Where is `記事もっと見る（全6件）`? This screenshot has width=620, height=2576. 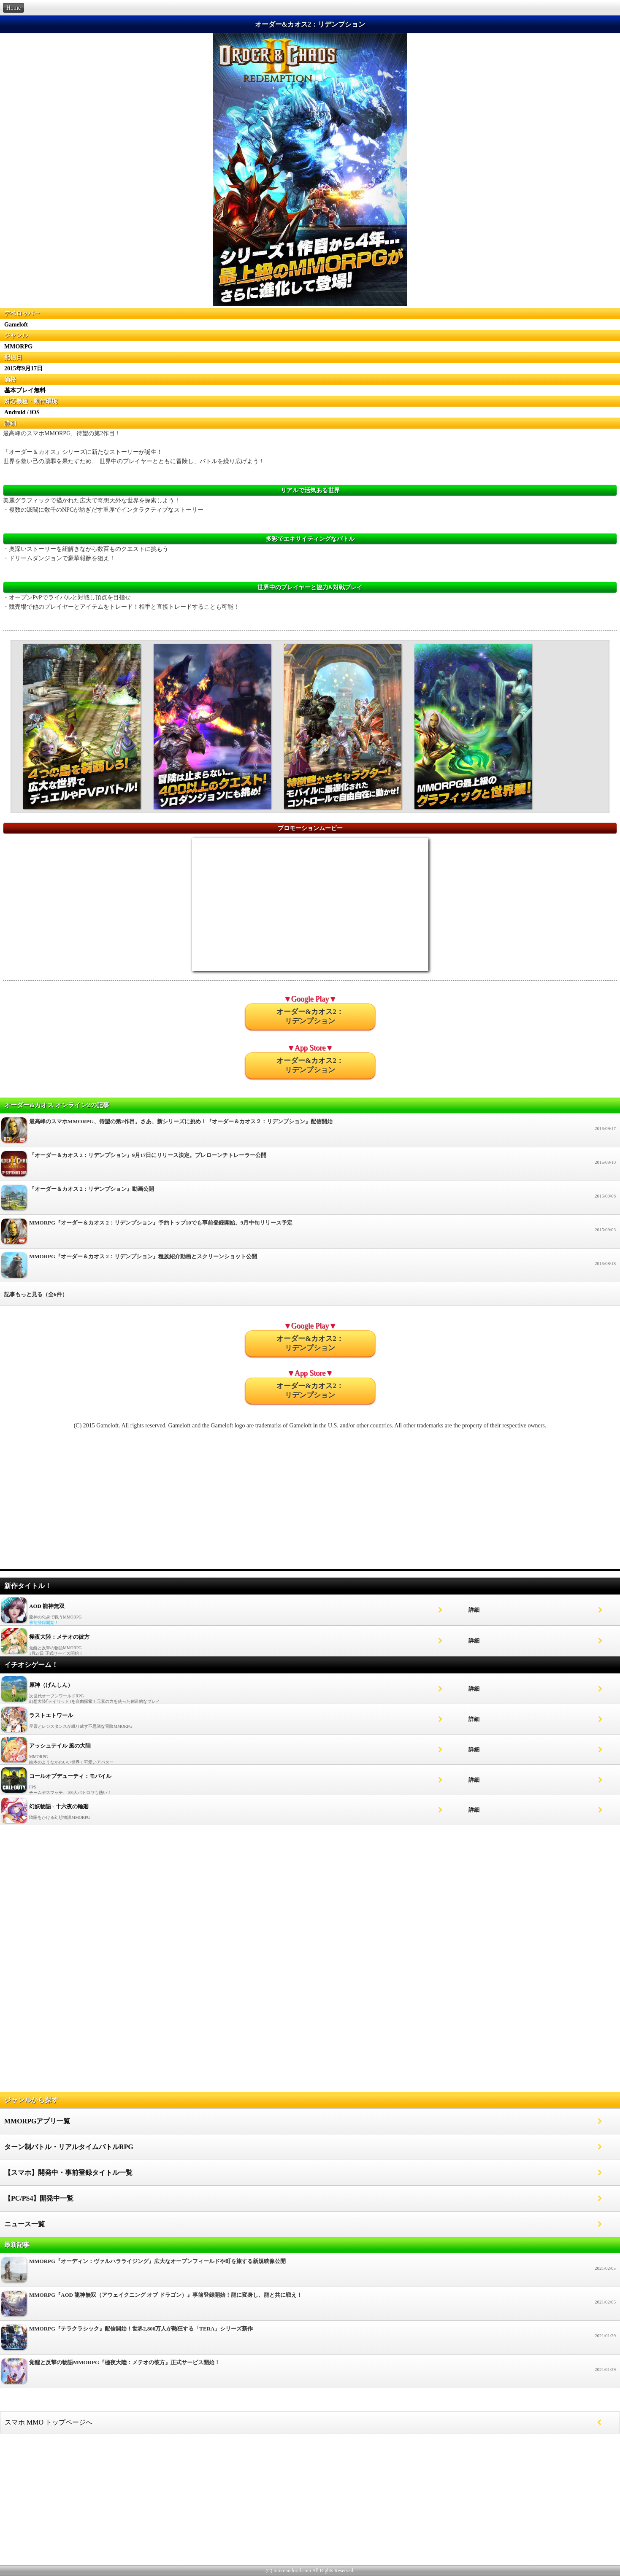 記事もっと見る（全6件） is located at coordinates (36, 1294).